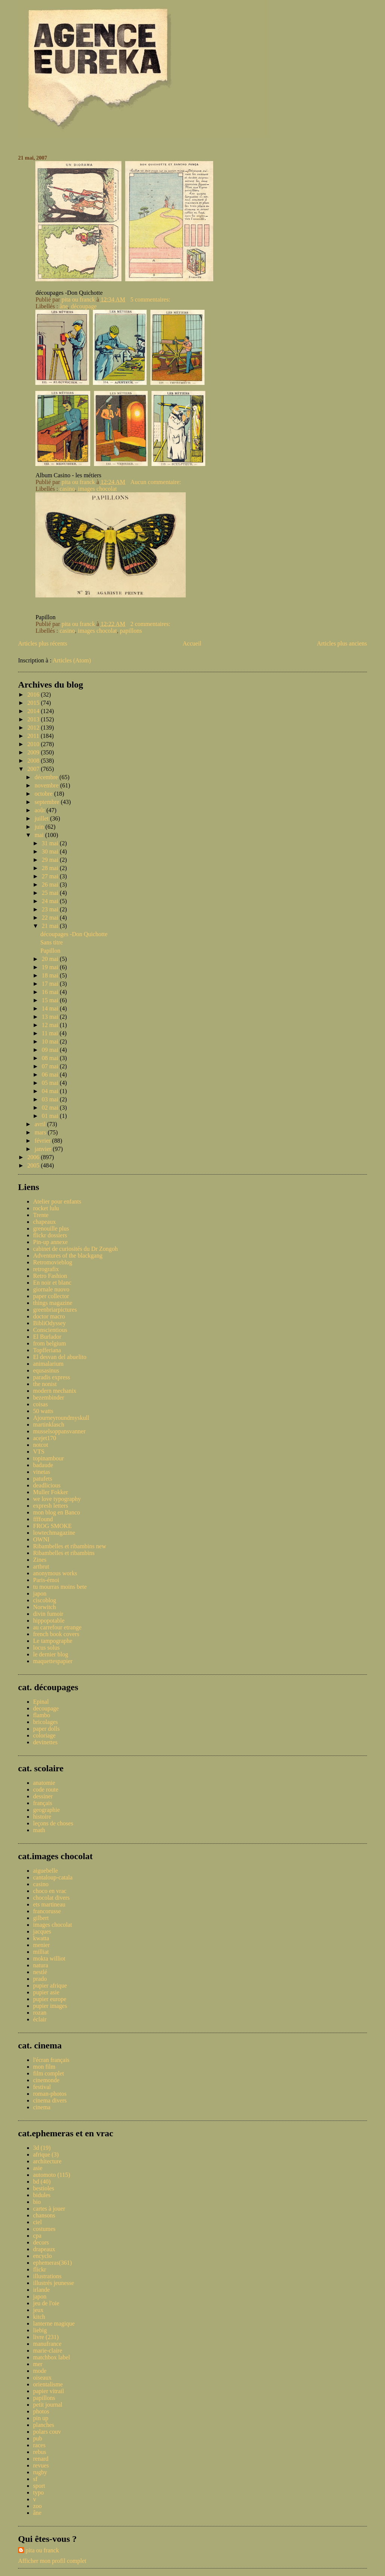 This screenshot has width=385, height=2576. What do you see at coordinates (48, 1458) in the screenshot?
I see `topinambour` at bounding box center [48, 1458].